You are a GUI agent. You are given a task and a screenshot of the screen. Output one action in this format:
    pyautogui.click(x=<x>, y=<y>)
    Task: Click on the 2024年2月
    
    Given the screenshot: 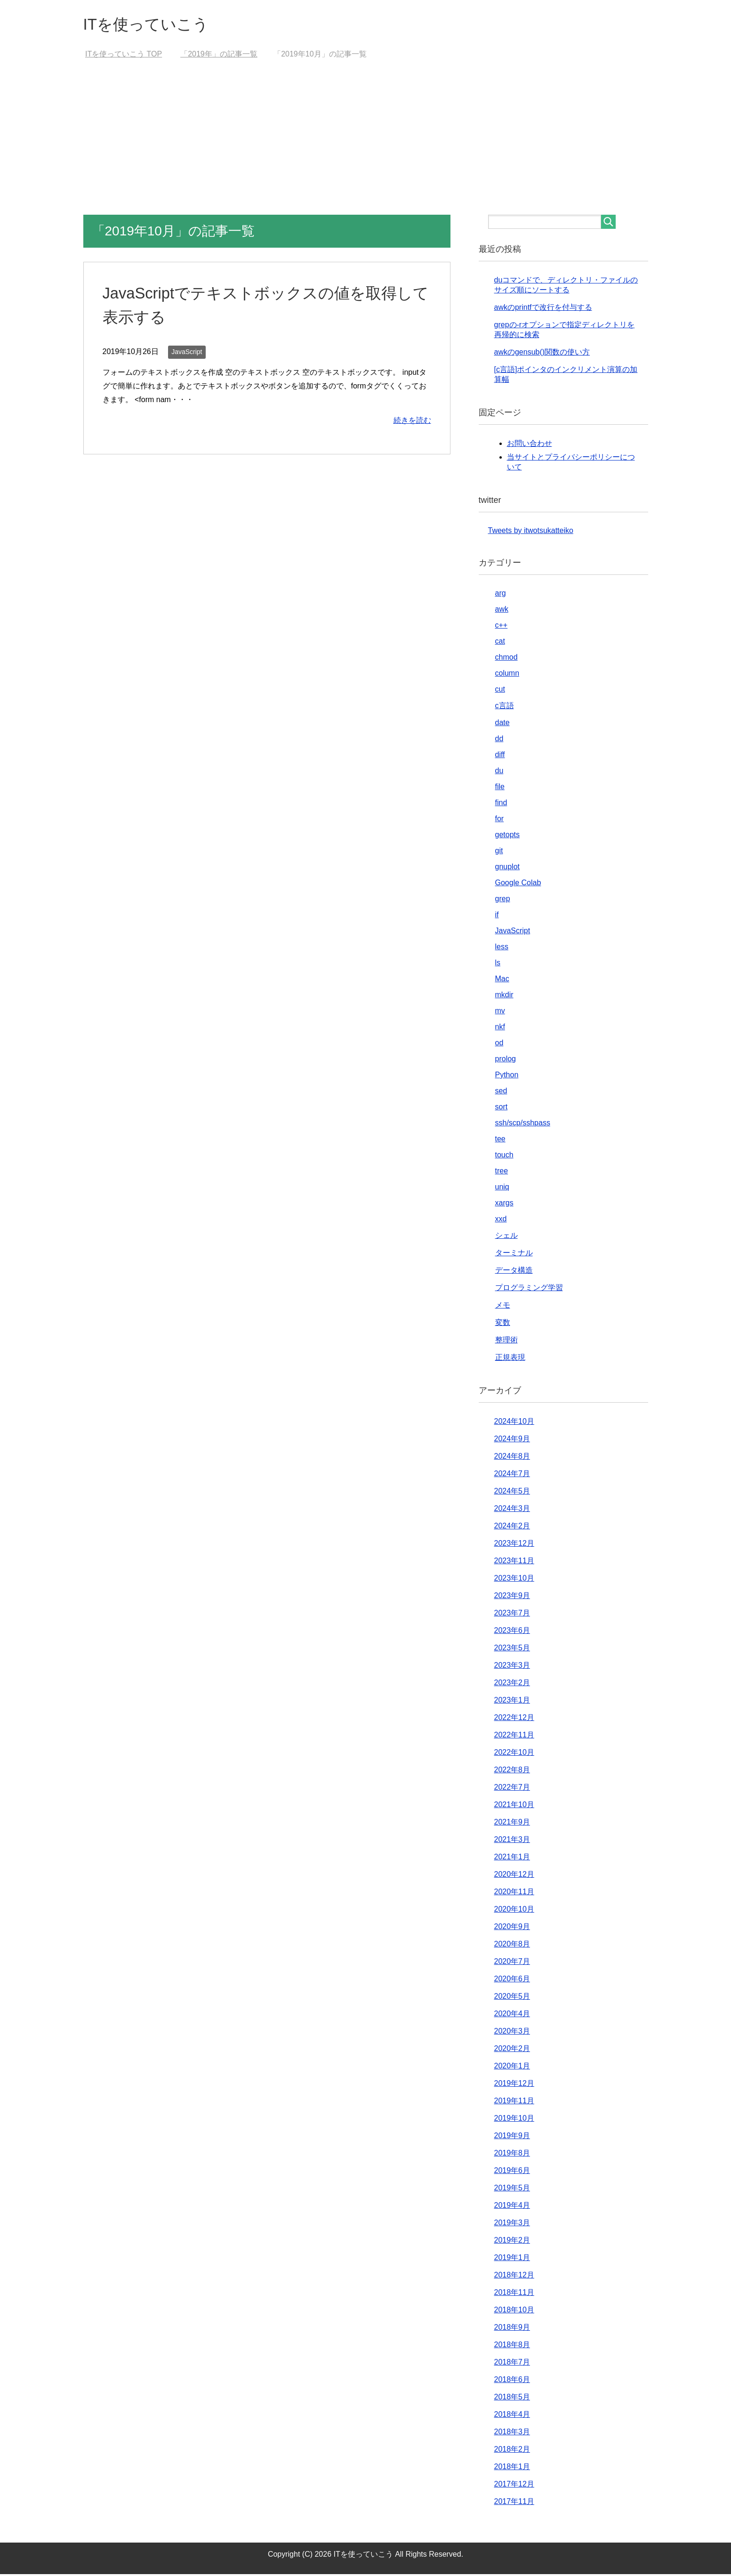 What is the action you would take?
    pyautogui.click(x=512, y=1528)
    